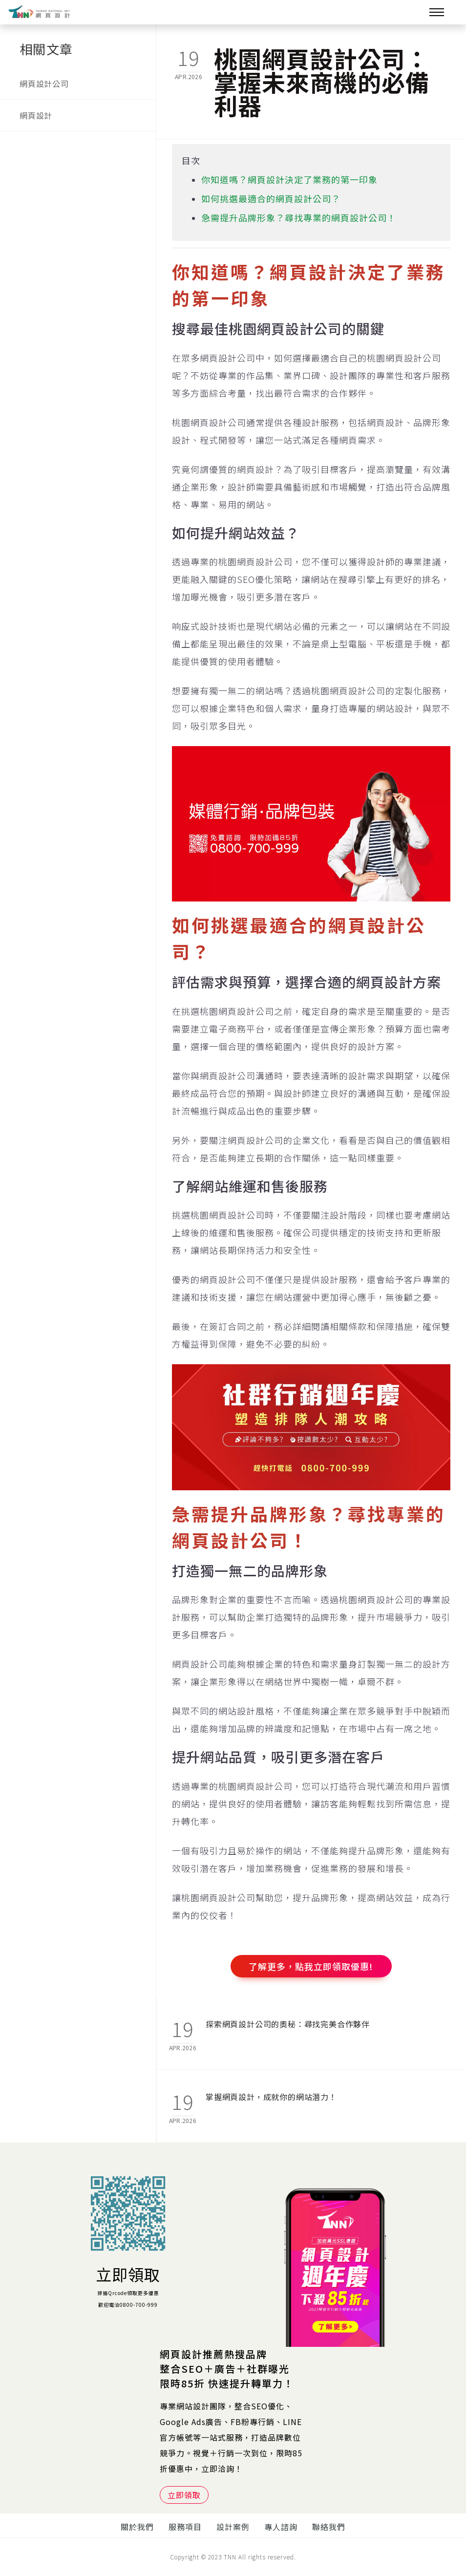 The image size is (466, 2576). What do you see at coordinates (289, 179) in the screenshot?
I see `你知道嗎？網頁設計決定了業務的第一印象` at bounding box center [289, 179].